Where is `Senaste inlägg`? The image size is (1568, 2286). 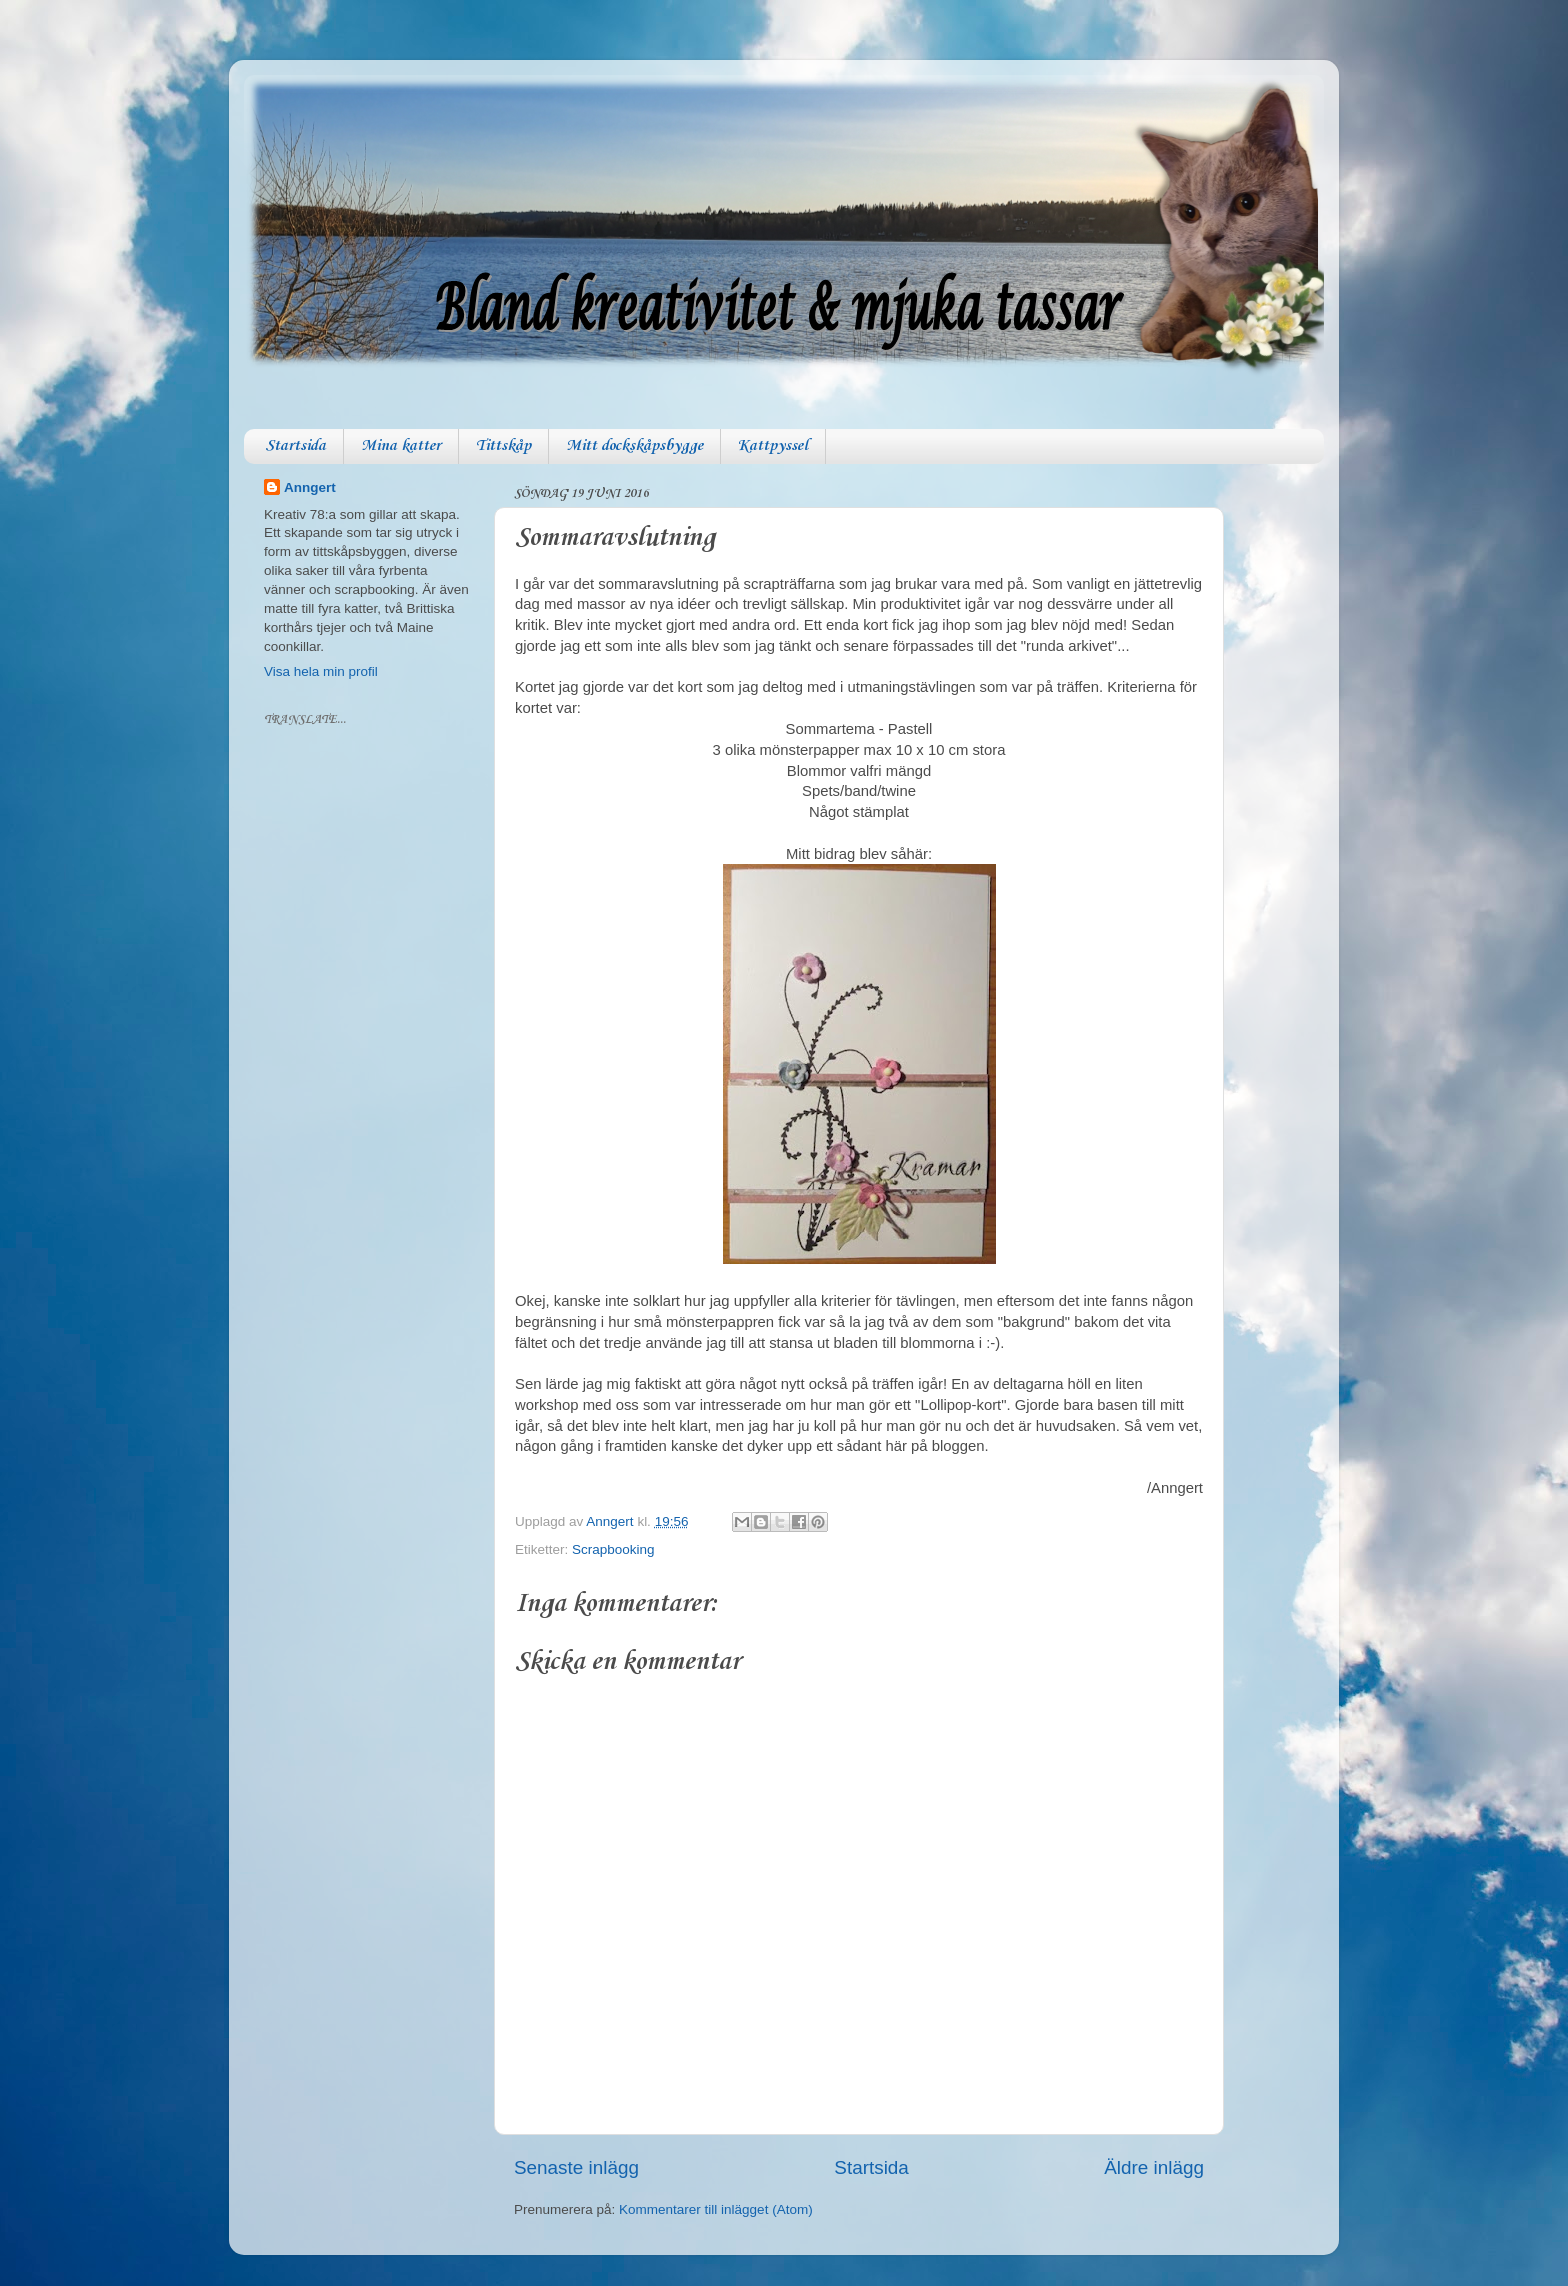 Senaste inlägg is located at coordinates (576, 2167).